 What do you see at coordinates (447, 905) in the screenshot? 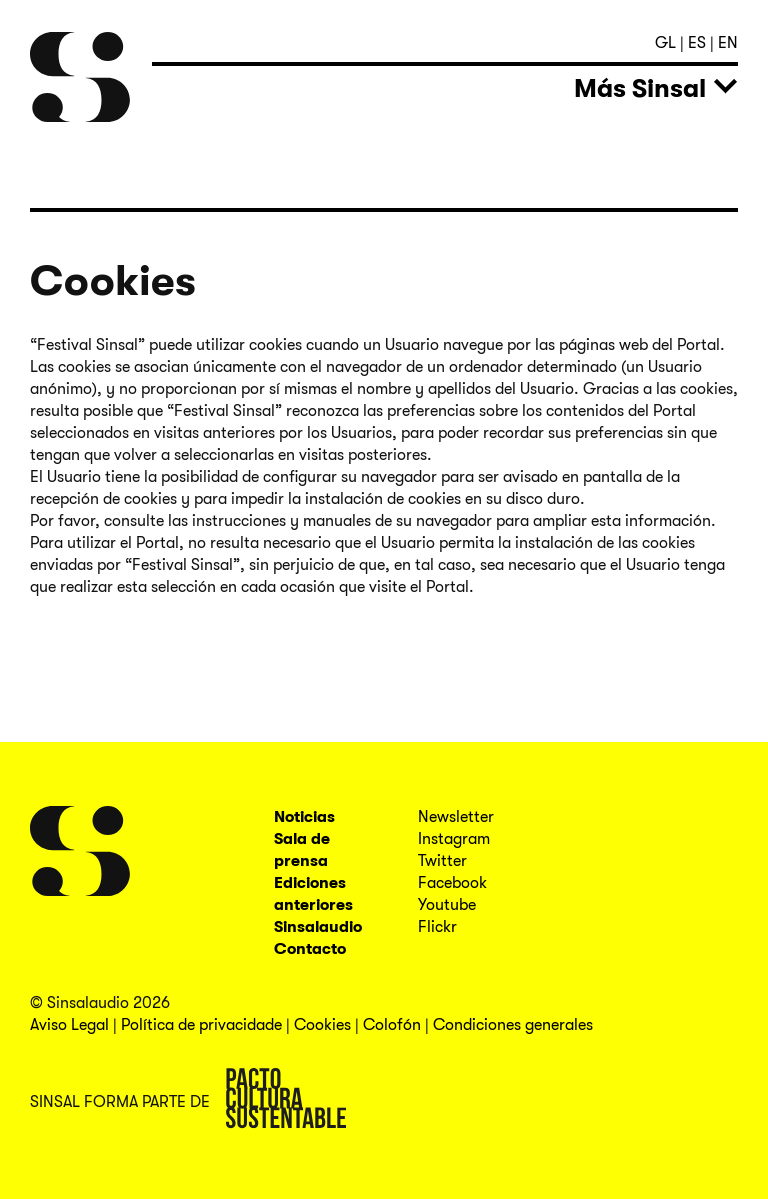
I see `Youtube` at bounding box center [447, 905].